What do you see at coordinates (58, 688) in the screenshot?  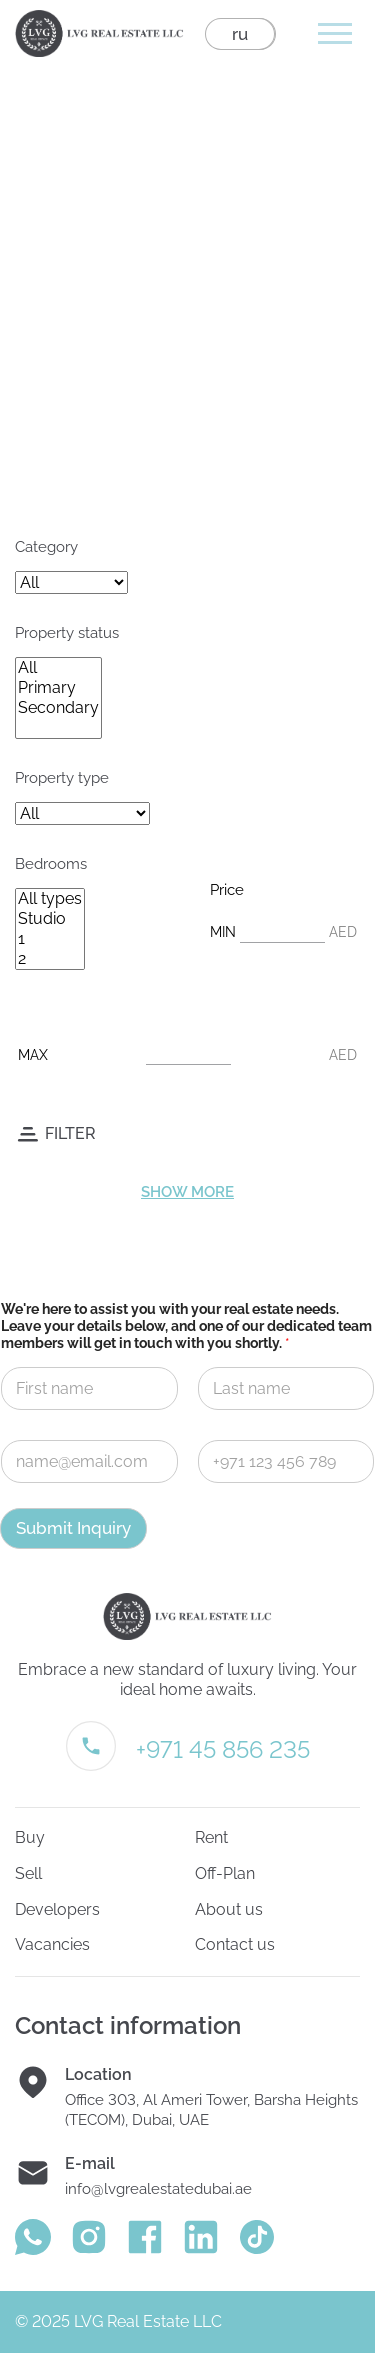 I see `Primary` at bounding box center [58, 688].